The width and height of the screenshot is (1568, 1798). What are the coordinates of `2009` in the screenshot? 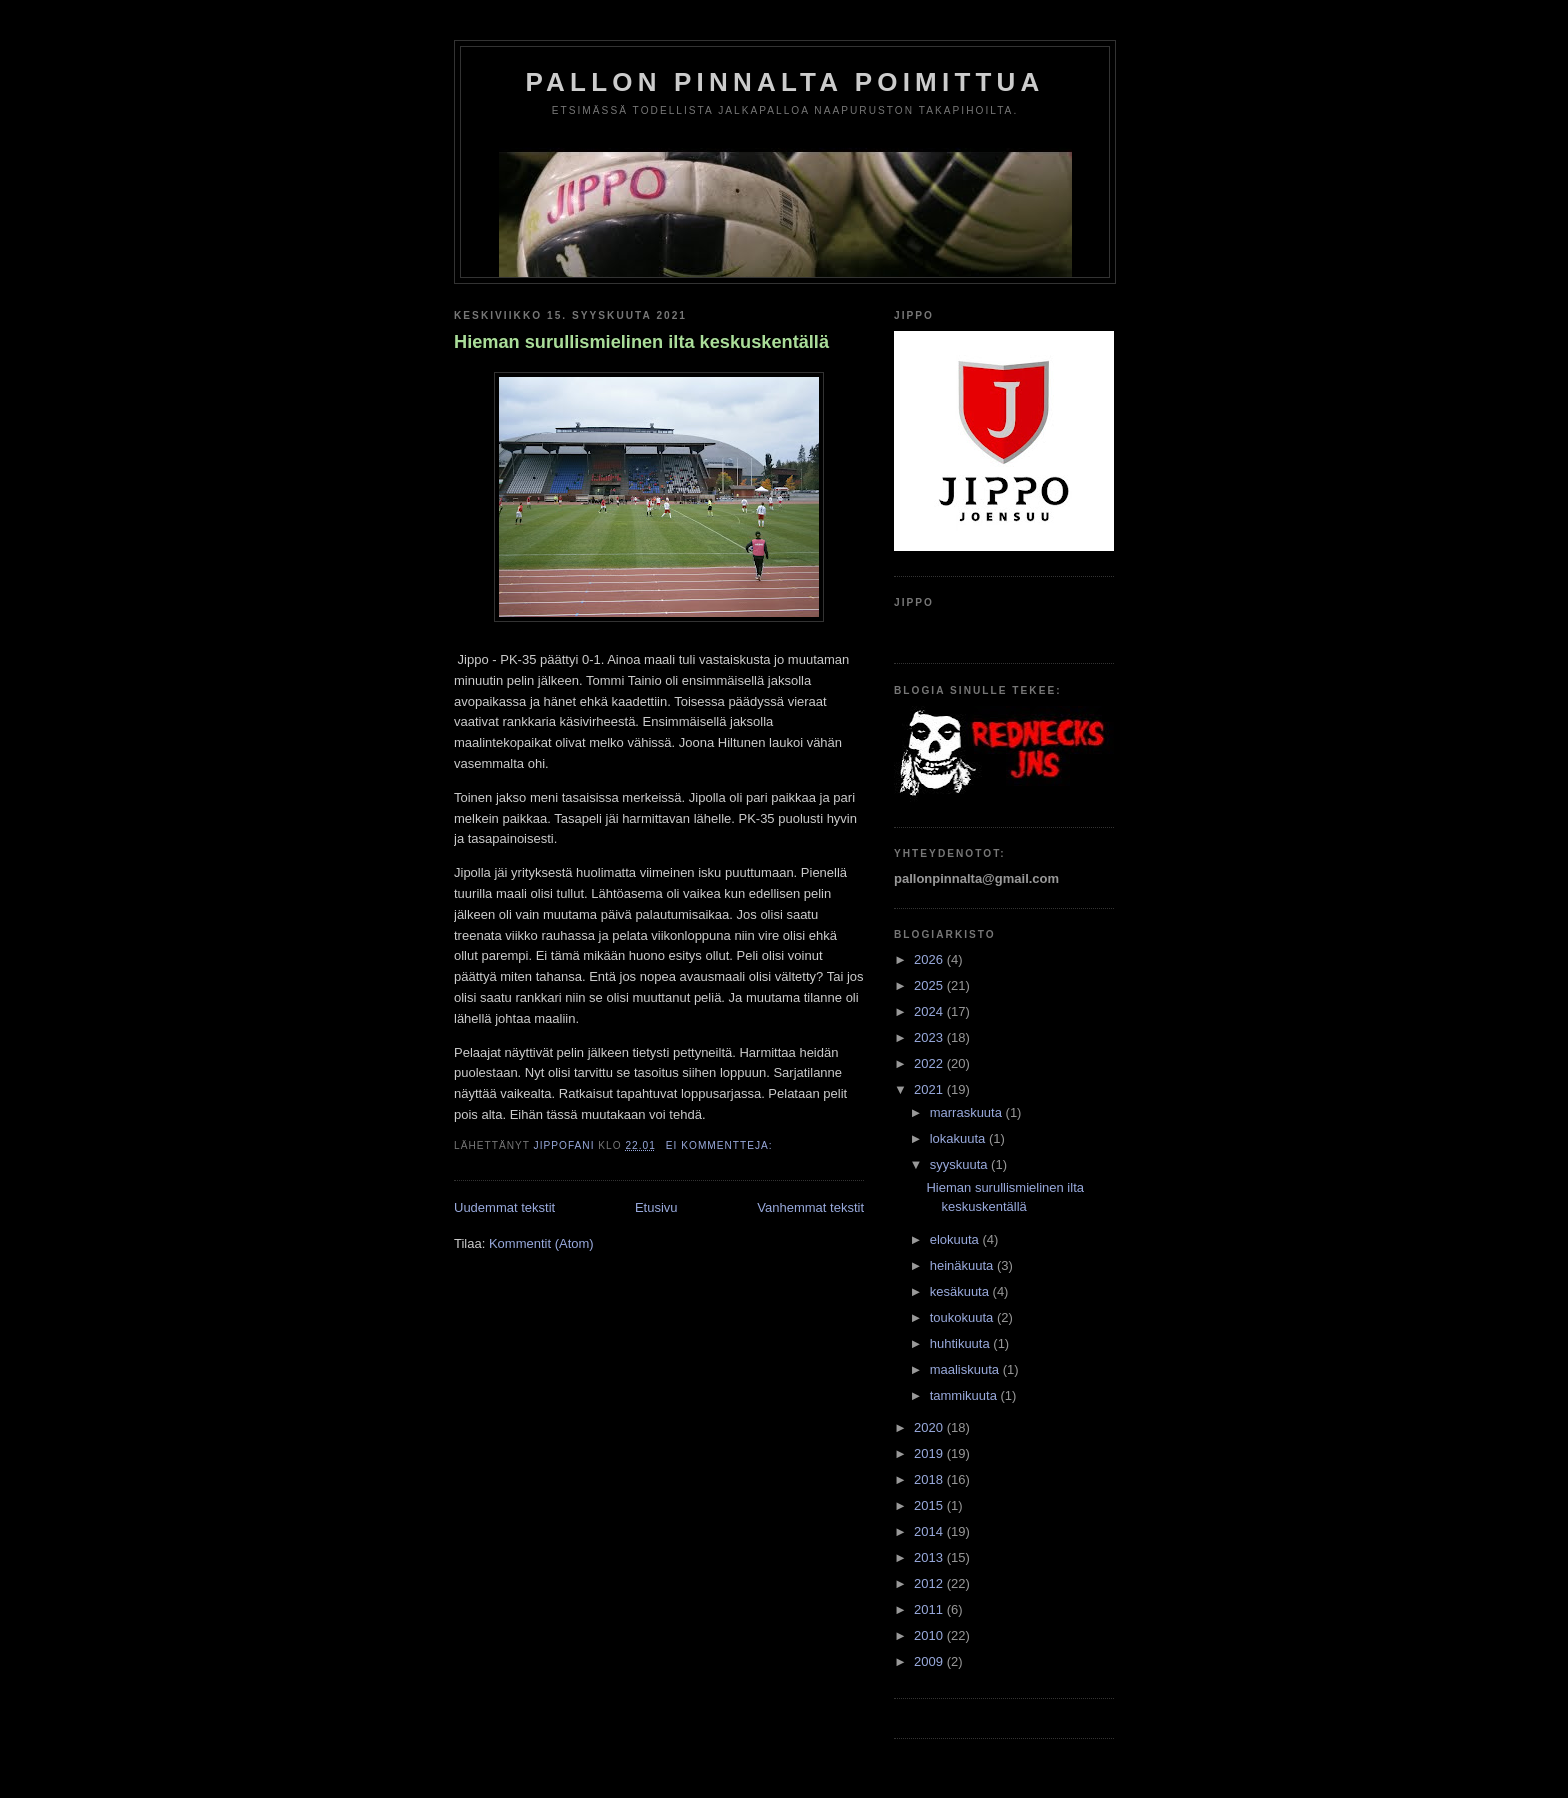 It's located at (930, 1661).